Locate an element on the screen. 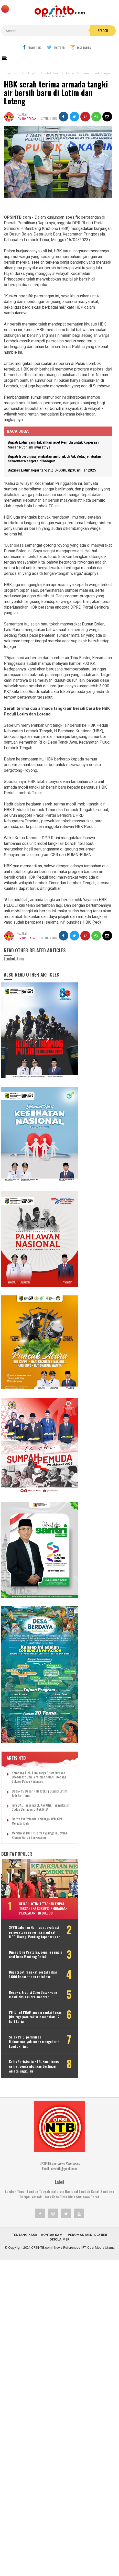 This screenshot has height=2576, width=119. Kontak Kami is located at coordinates (52, 2235).